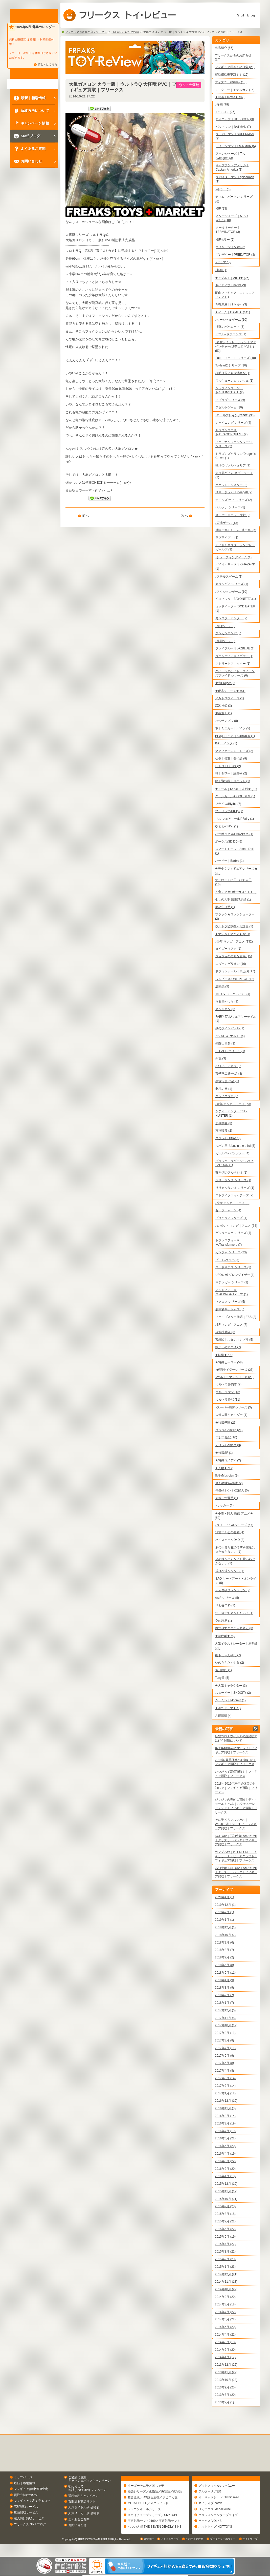 The height and width of the screenshot is (2576, 270). I want to click on 年末年始休業のお知らせ｜フィギュア買取｜フリークス, so click(236, 1750).